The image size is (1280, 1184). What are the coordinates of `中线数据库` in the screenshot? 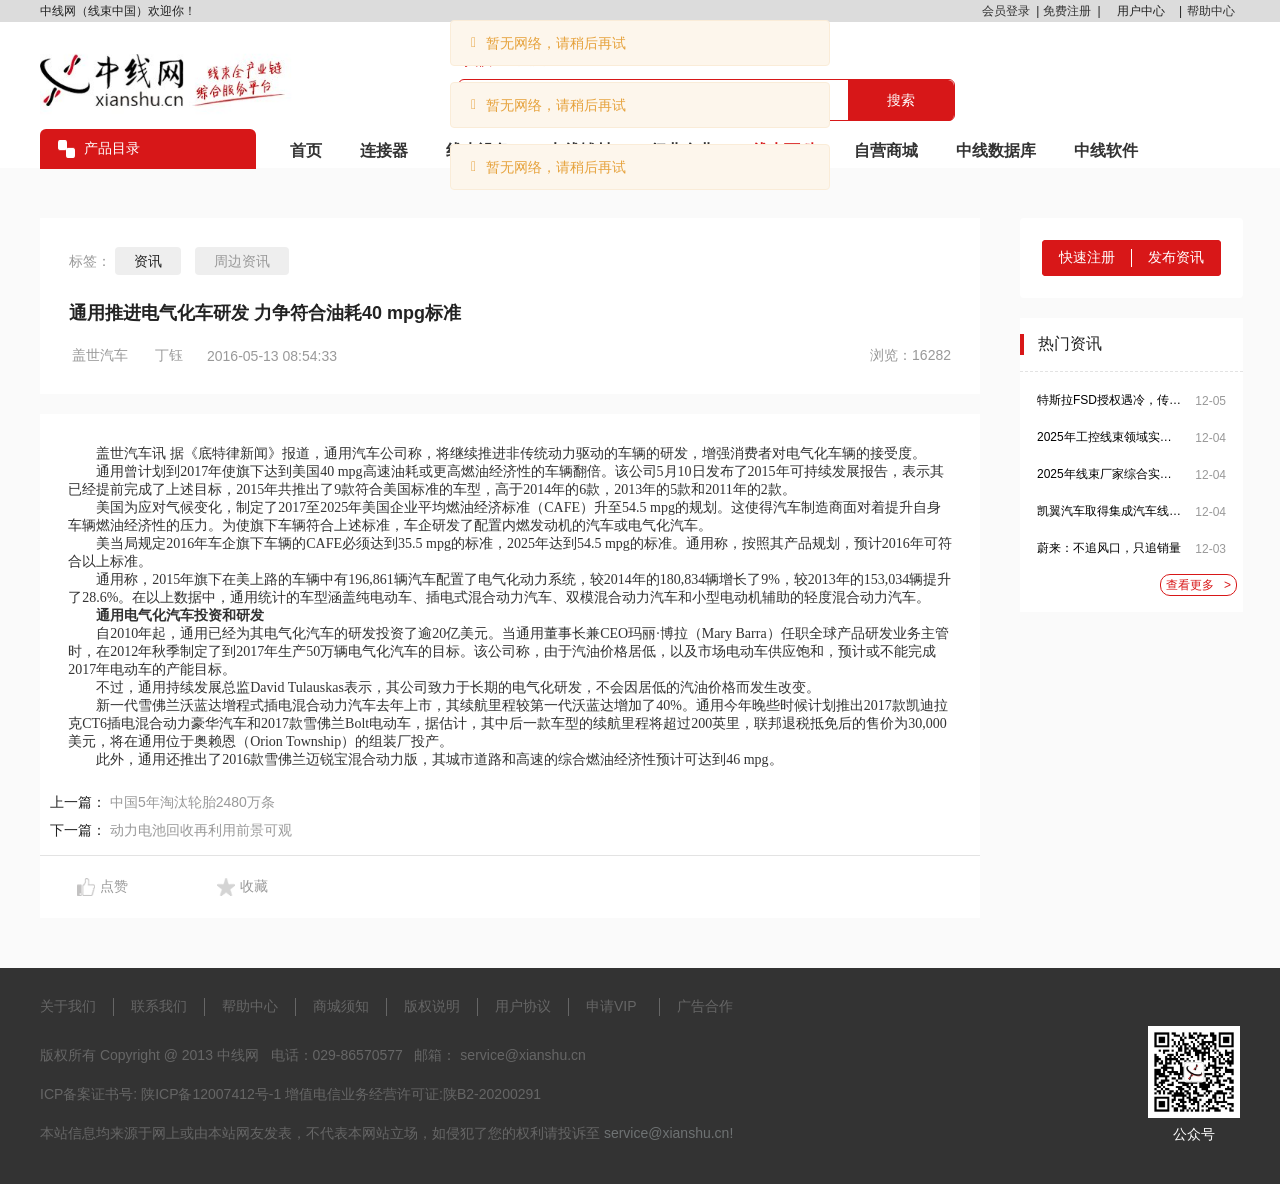 It's located at (996, 150).